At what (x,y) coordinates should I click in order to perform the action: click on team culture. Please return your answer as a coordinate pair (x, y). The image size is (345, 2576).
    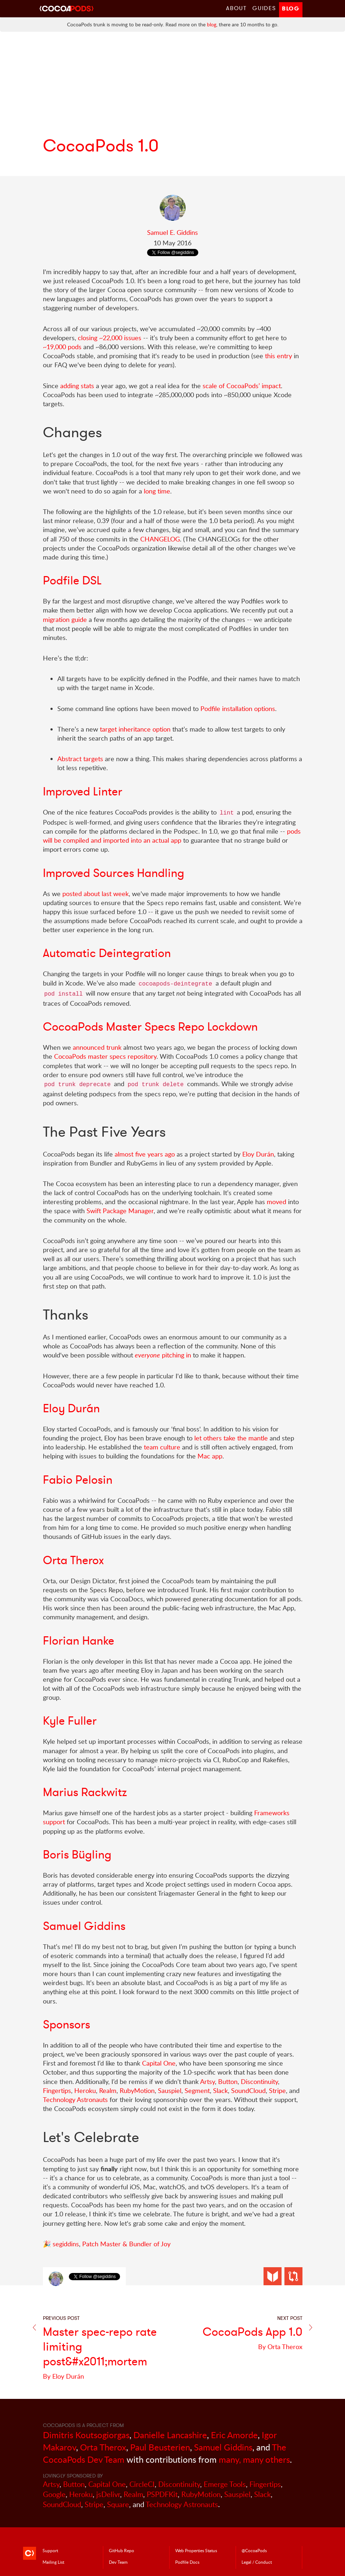
    Looking at the image, I should click on (162, 1447).